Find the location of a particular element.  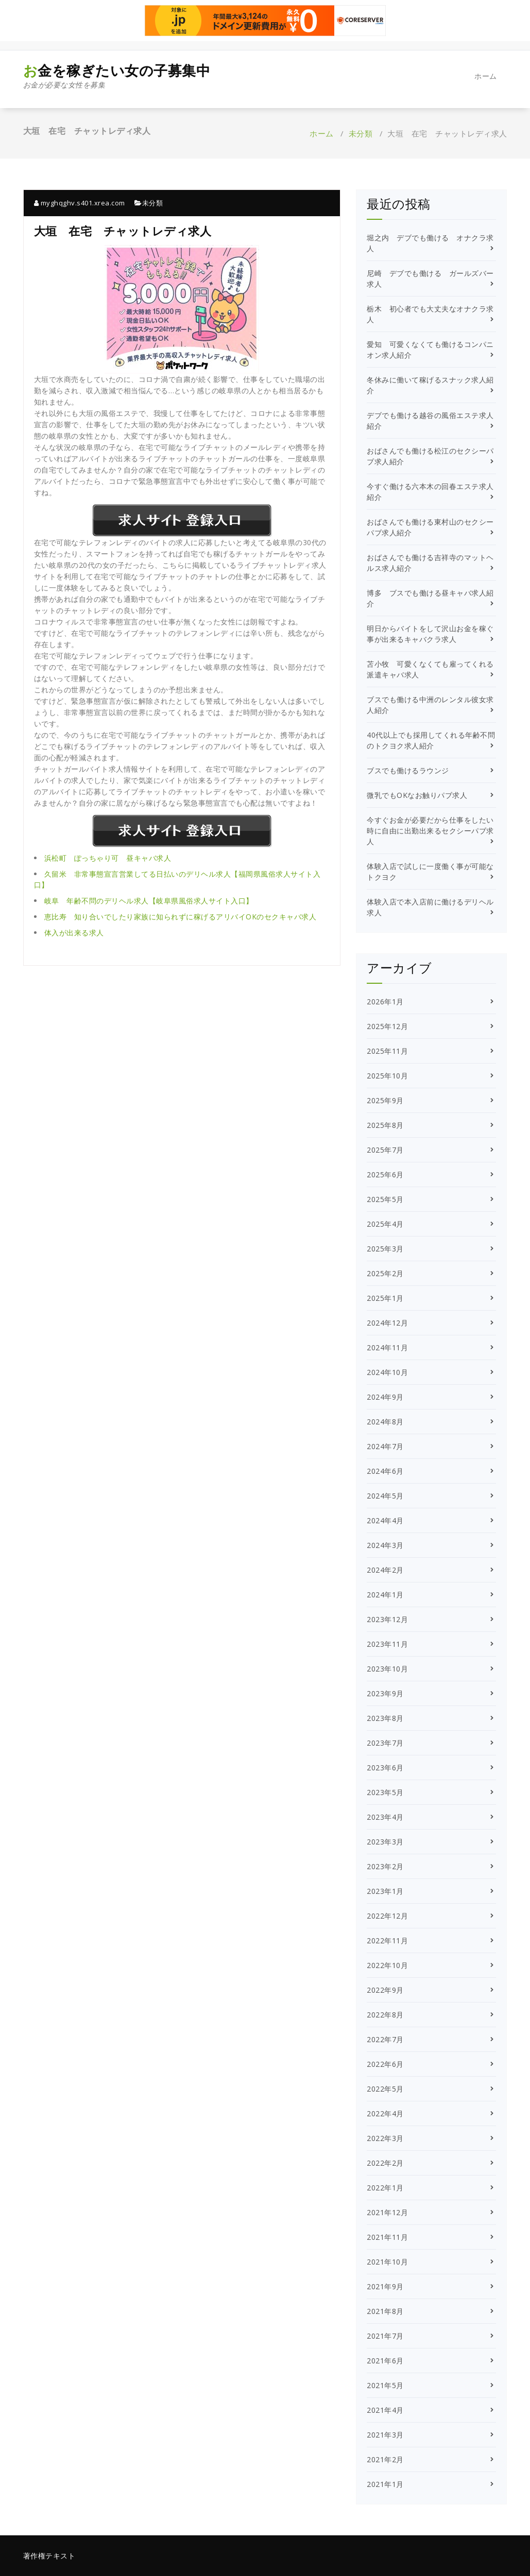

2024年5月 is located at coordinates (385, 1496).